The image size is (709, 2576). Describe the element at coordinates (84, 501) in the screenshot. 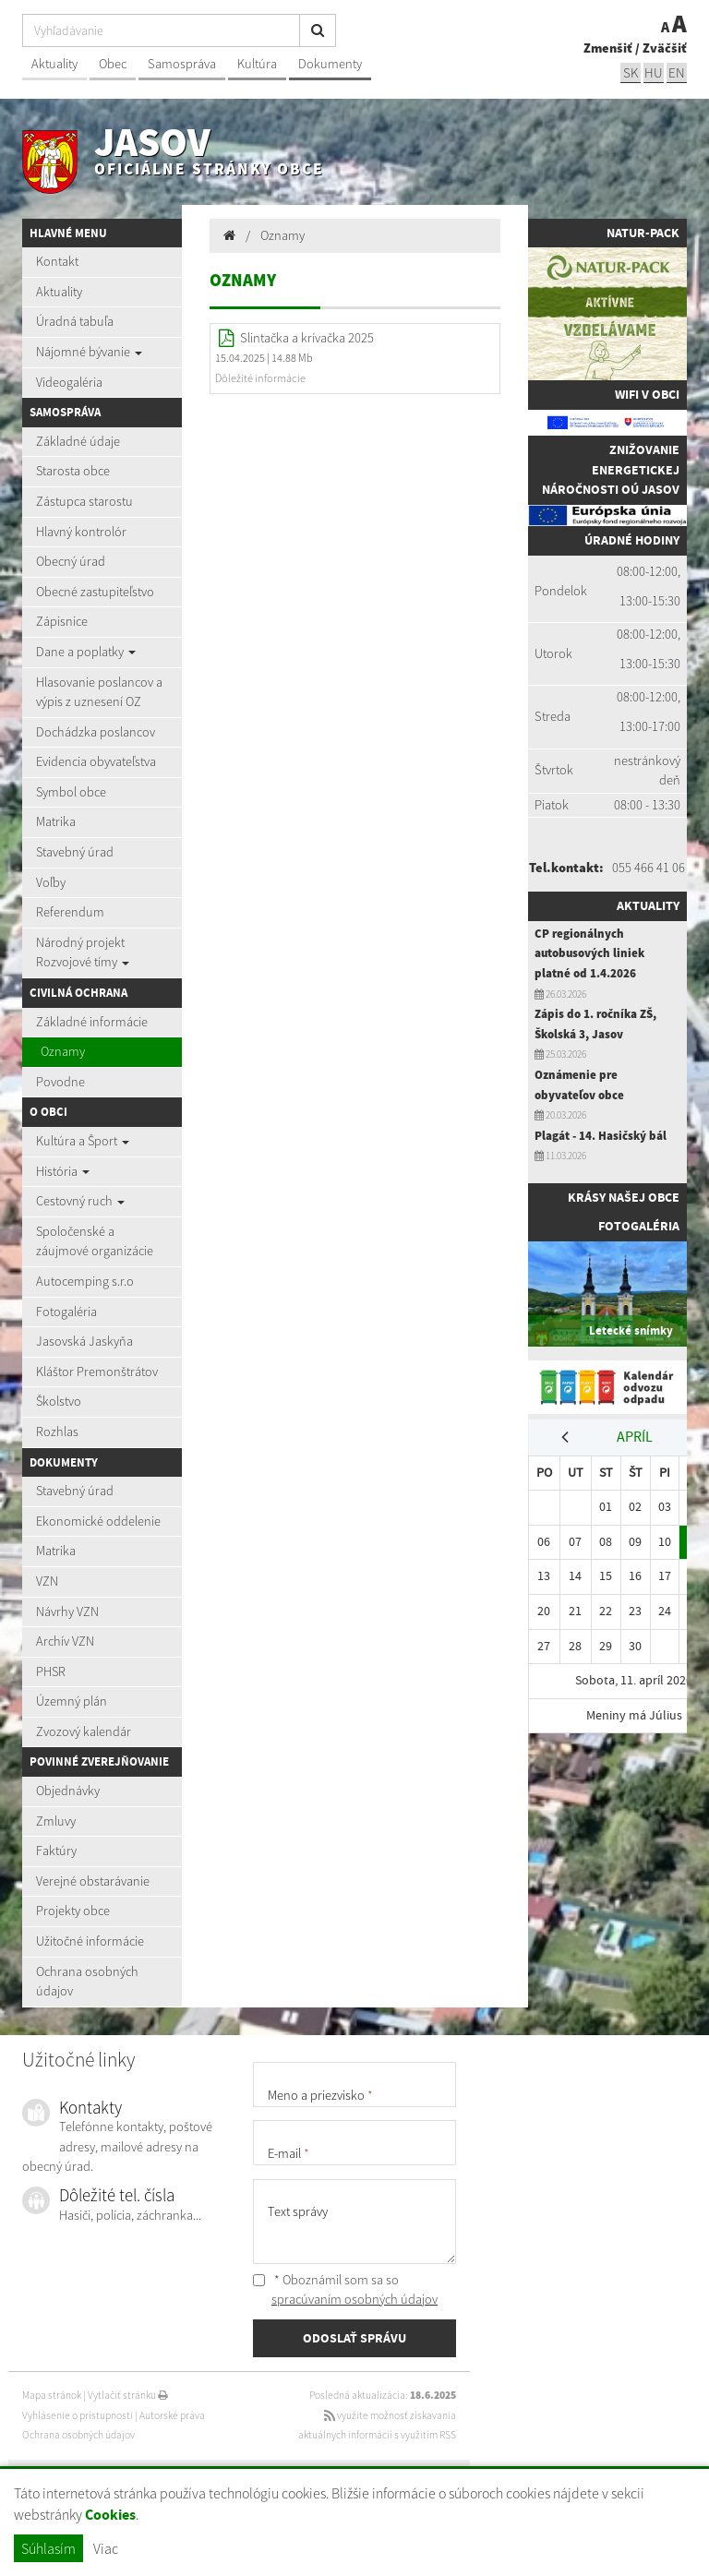

I see `Zástupca starostu` at that location.